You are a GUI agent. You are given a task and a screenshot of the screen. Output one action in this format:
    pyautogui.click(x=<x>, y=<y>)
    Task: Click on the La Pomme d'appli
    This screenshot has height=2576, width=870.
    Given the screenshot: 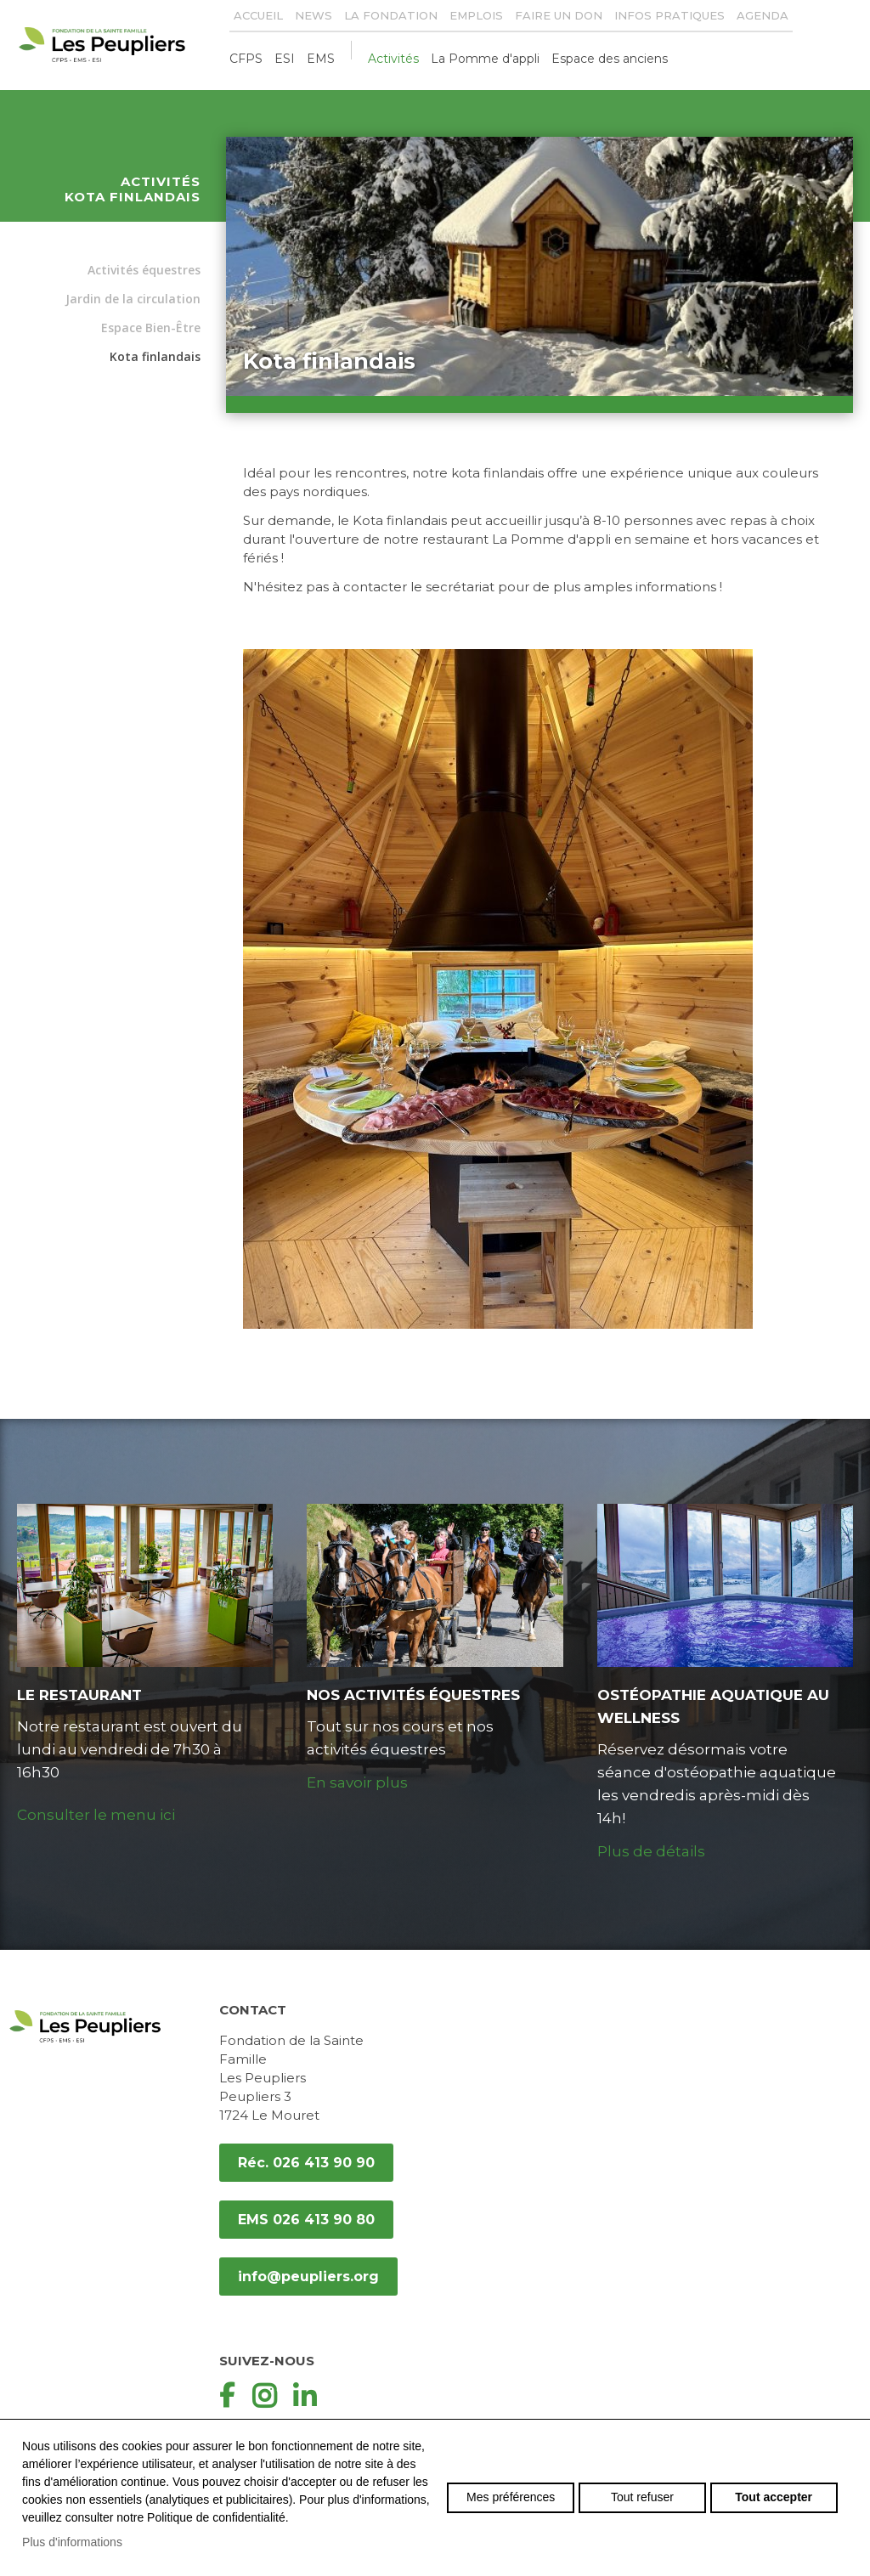 What is the action you would take?
    pyautogui.click(x=485, y=58)
    